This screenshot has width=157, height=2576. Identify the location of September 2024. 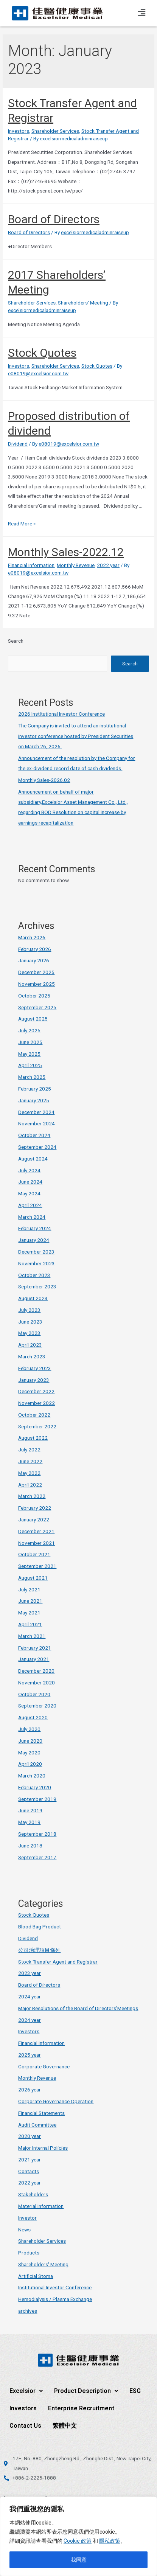
(37, 1147).